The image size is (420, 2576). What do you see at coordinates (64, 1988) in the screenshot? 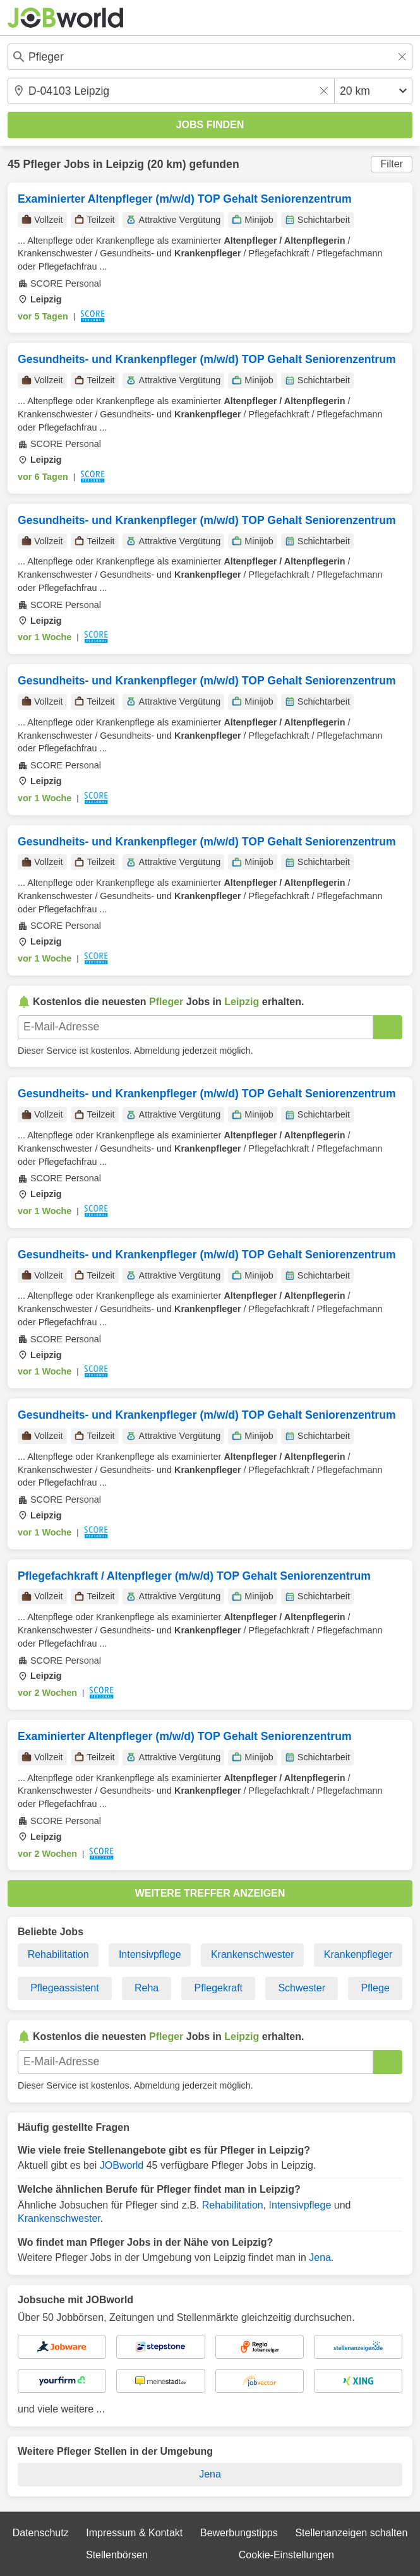
I see `Pflegeassistent` at bounding box center [64, 1988].